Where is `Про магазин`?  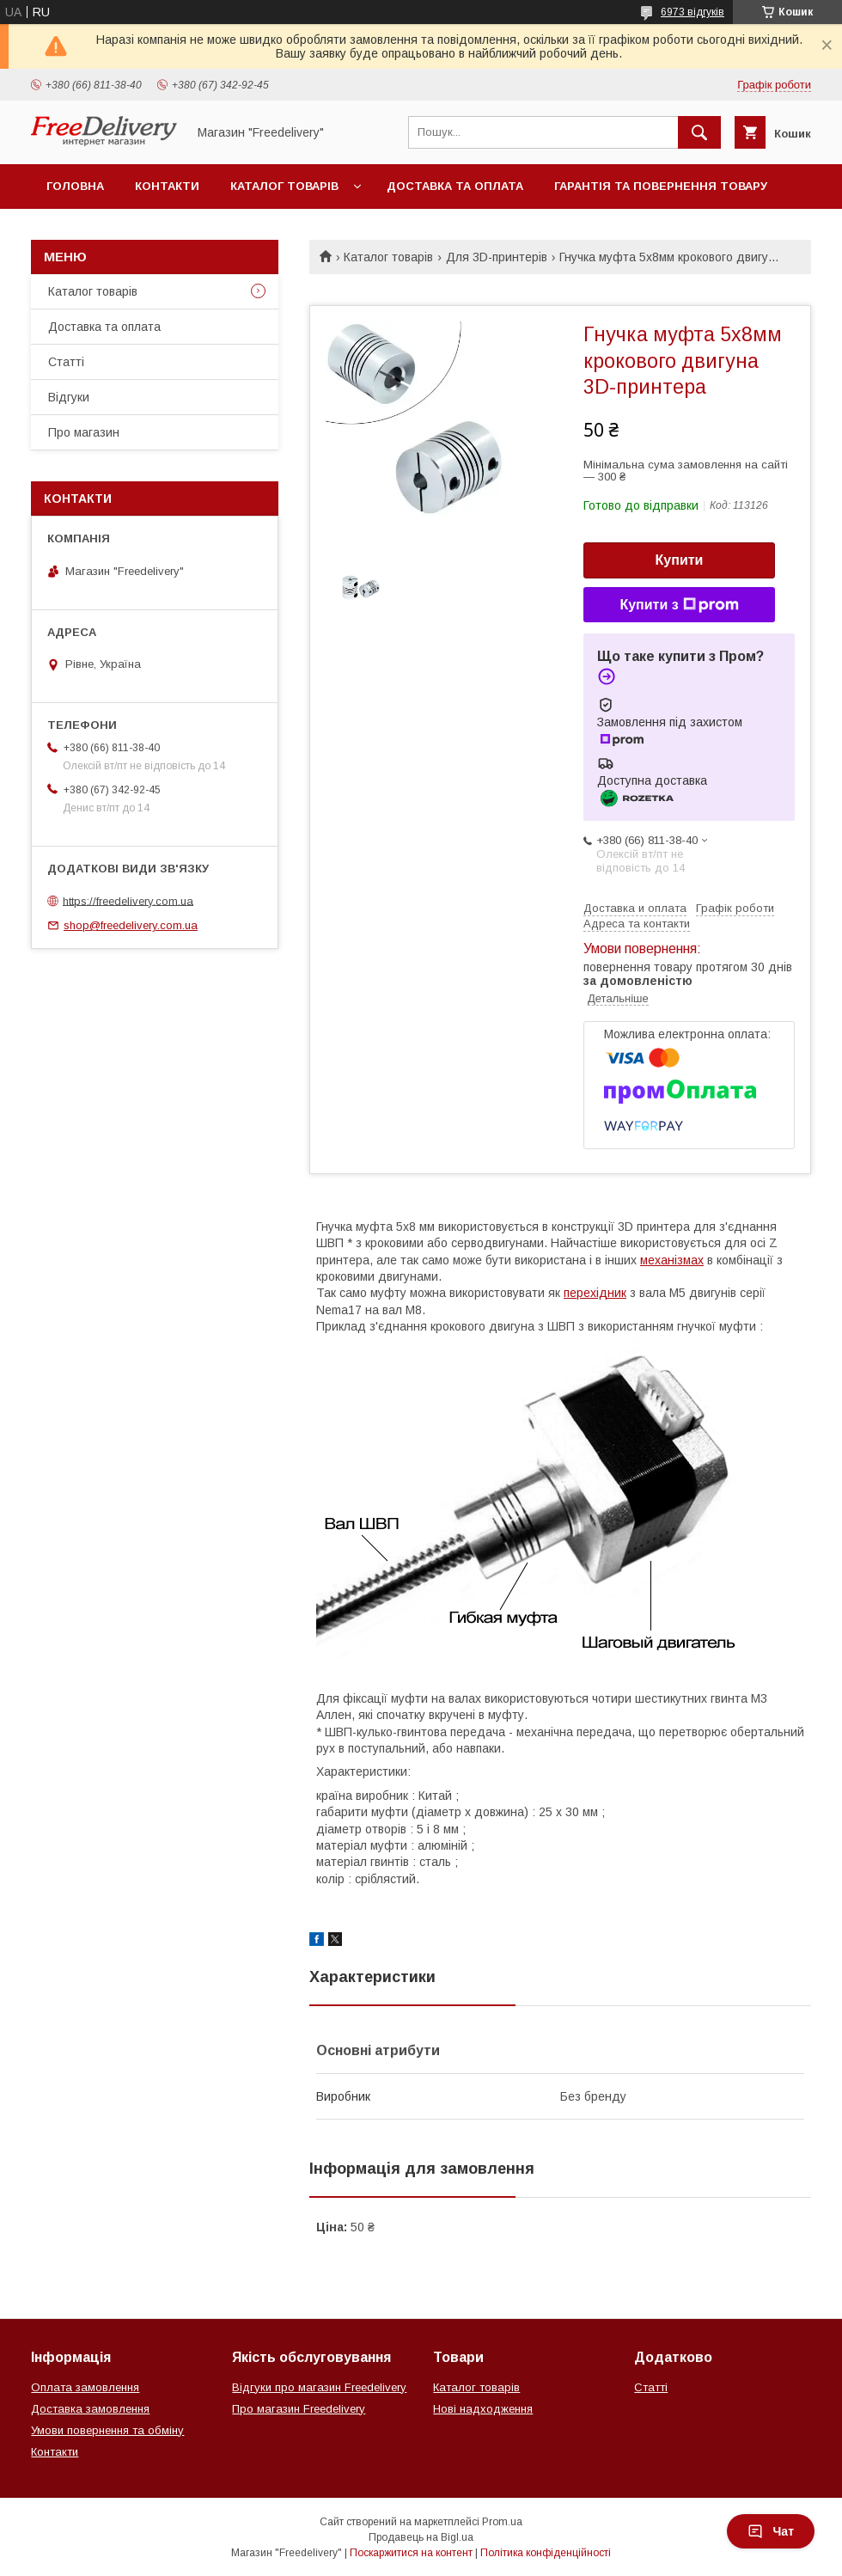 Про магазин is located at coordinates (83, 432).